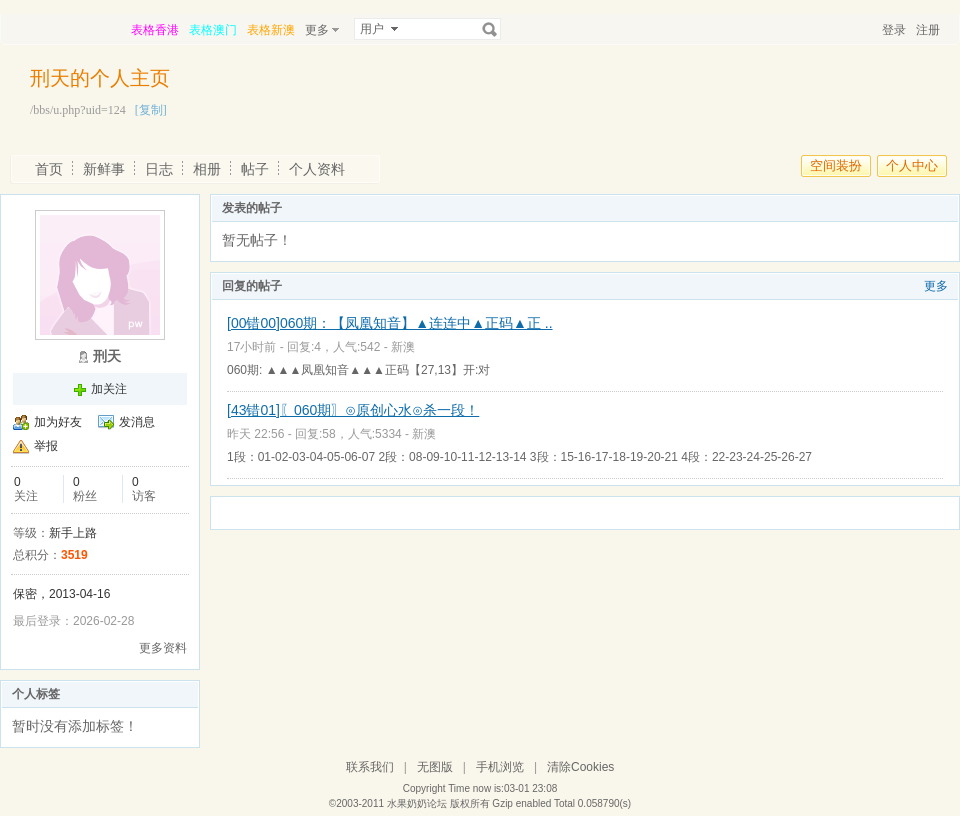 This screenshot has width=960, height=816. I want to click on 联系我们, so click(370, 767).